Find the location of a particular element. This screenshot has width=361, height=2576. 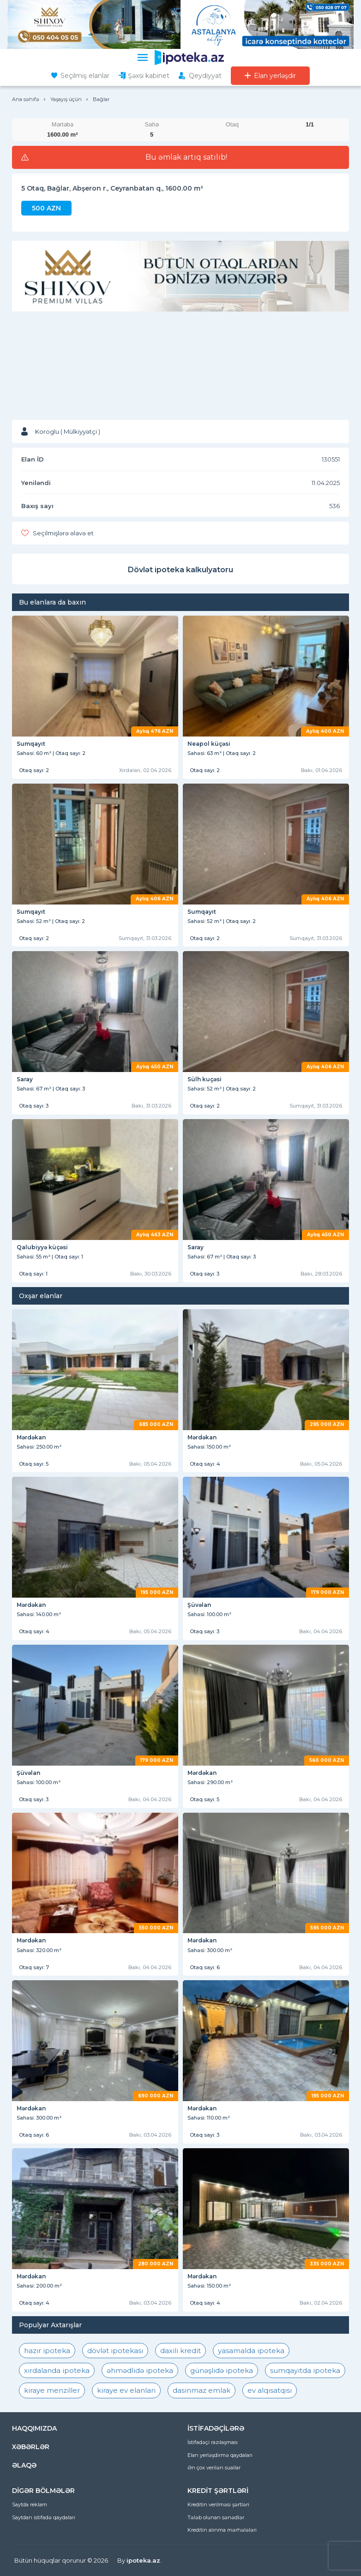

Kreditin alınma mərhələləri is located at coordinates (222, 2530).